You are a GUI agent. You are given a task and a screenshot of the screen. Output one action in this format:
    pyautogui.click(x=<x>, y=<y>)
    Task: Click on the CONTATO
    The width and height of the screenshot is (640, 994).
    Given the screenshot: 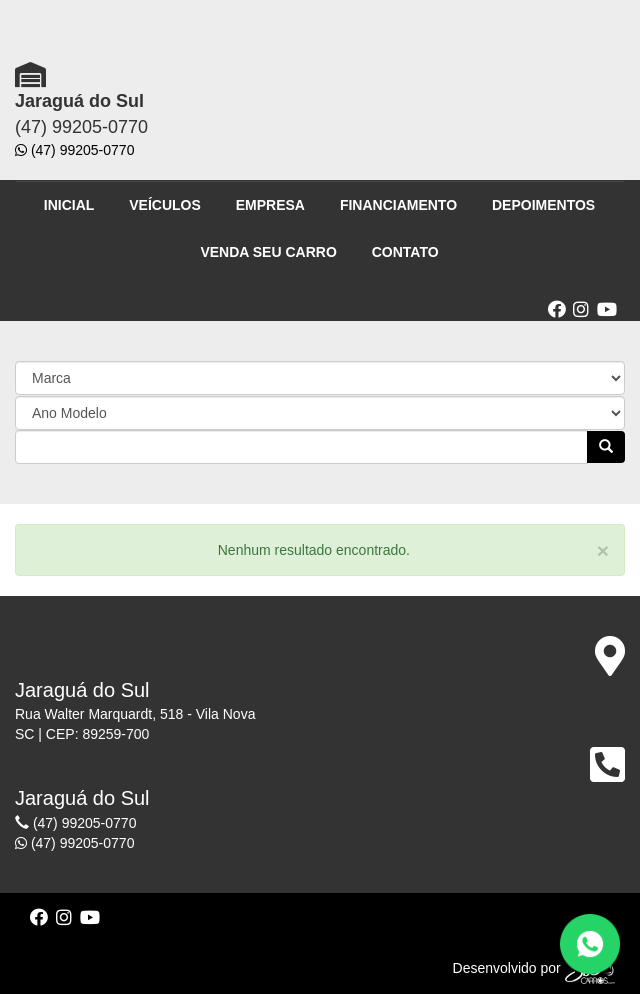 What is the action you would take?
    pyautogui.click(x=405, y=252)
    